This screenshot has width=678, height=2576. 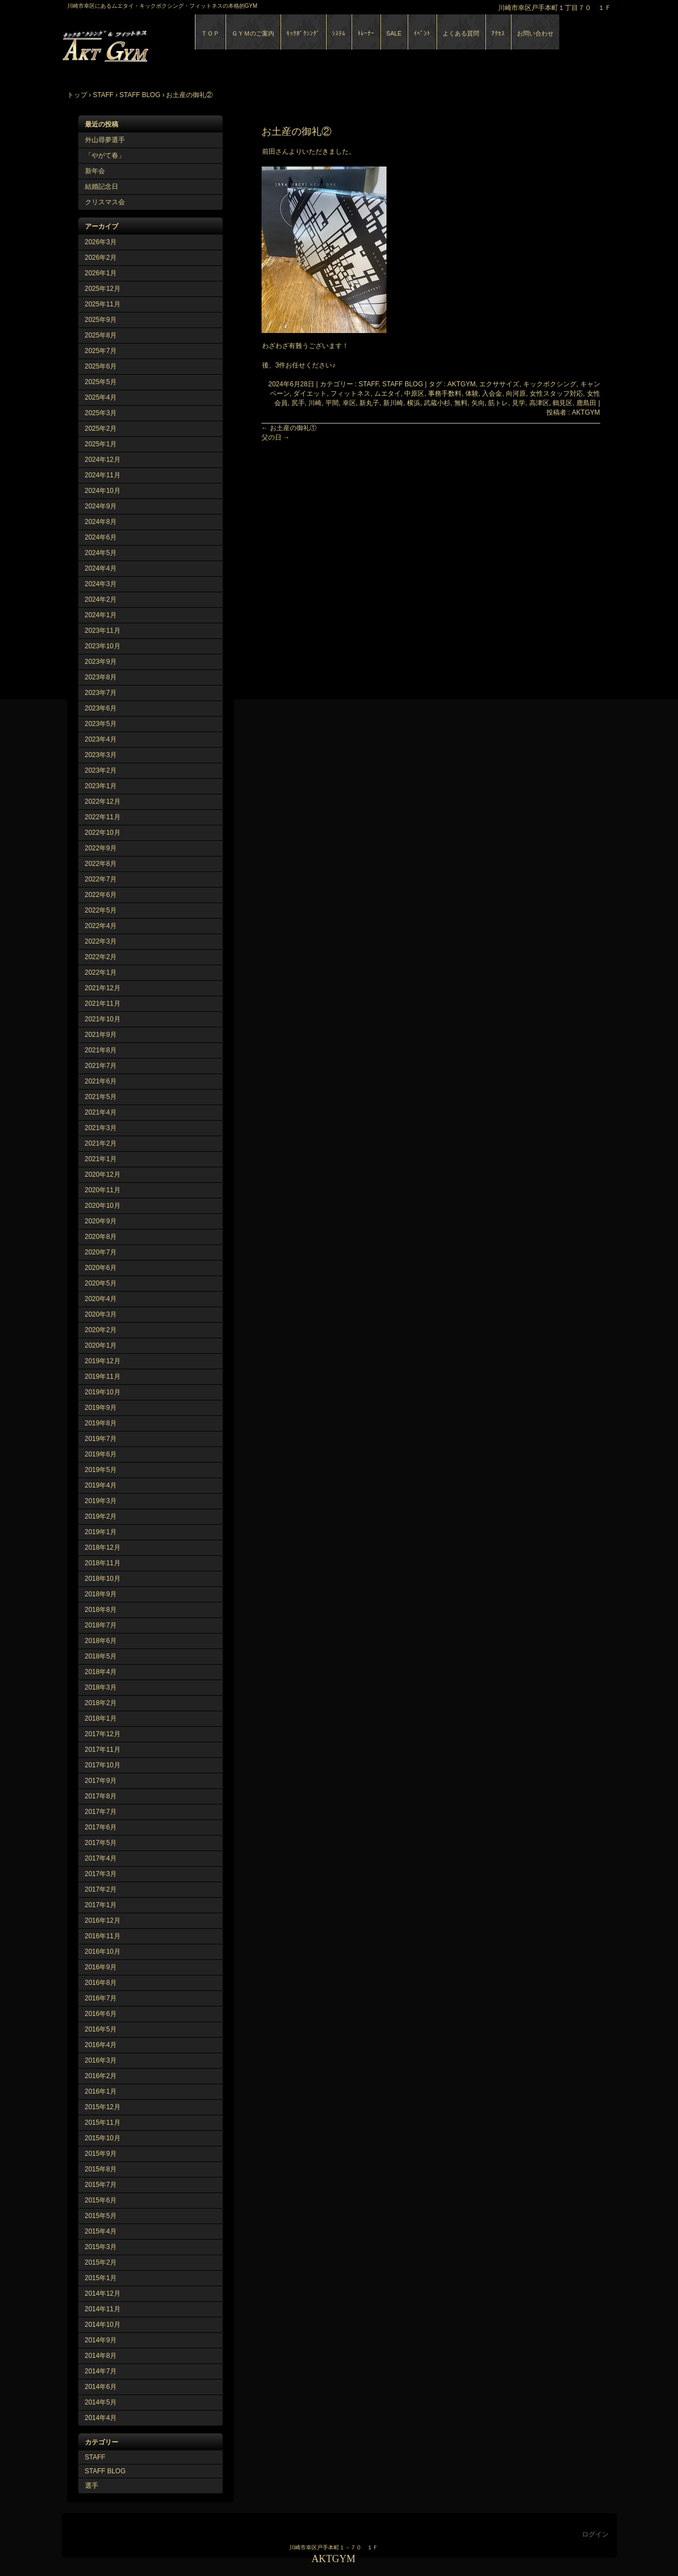 What do you see at coordinates (102, 1765) in the screenshot?
I see `2017年10月` at bounding box center [102, 1765].